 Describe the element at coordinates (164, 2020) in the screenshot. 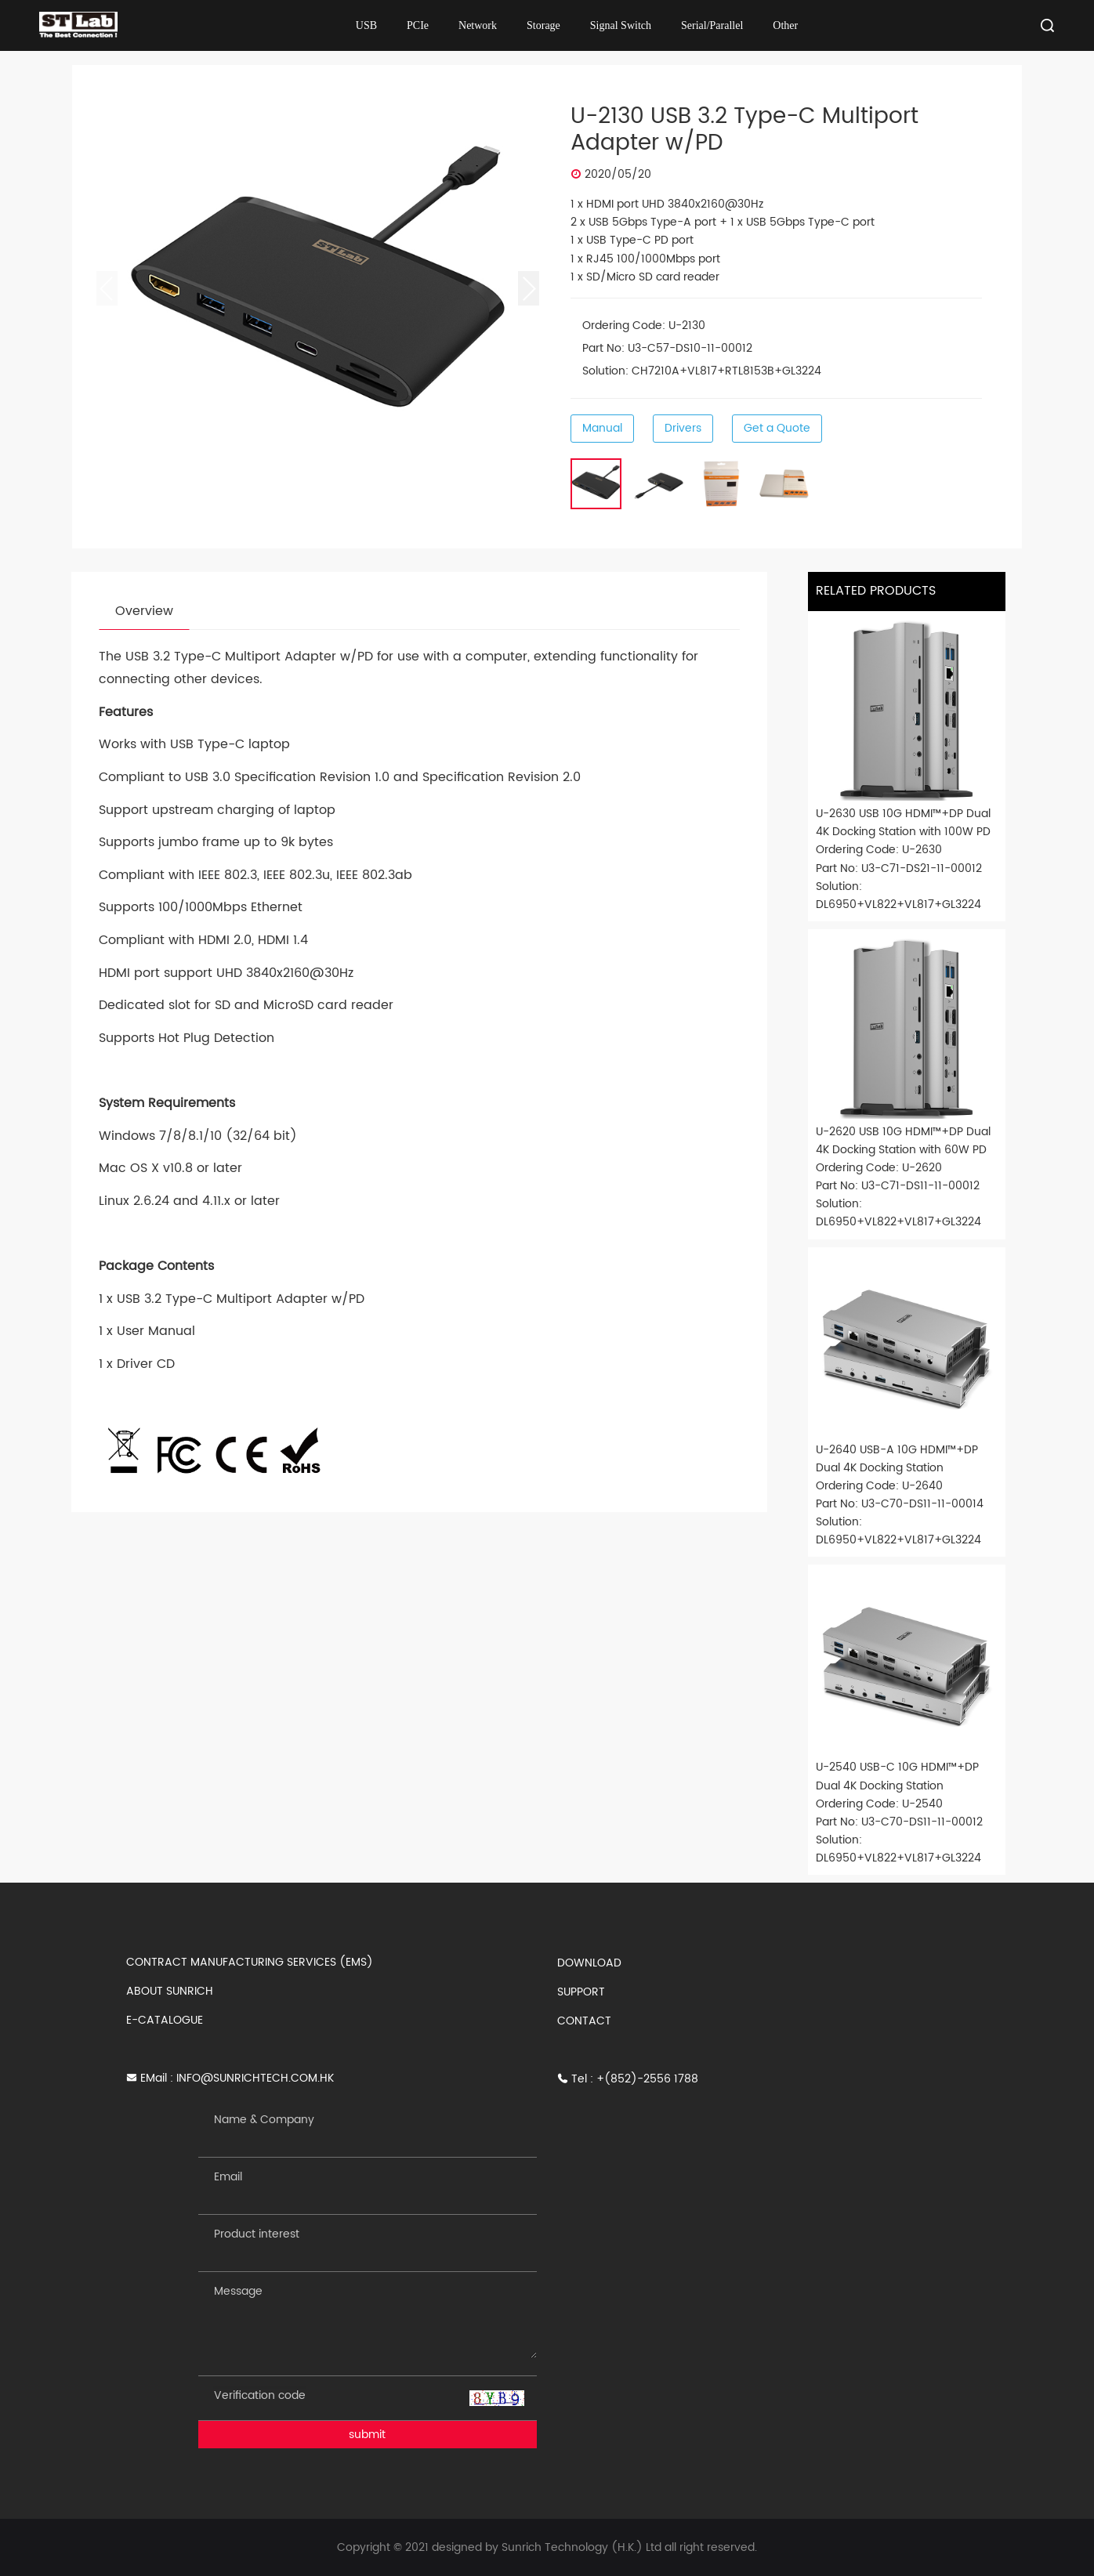

I see `E-CATALOGUE` at that location.